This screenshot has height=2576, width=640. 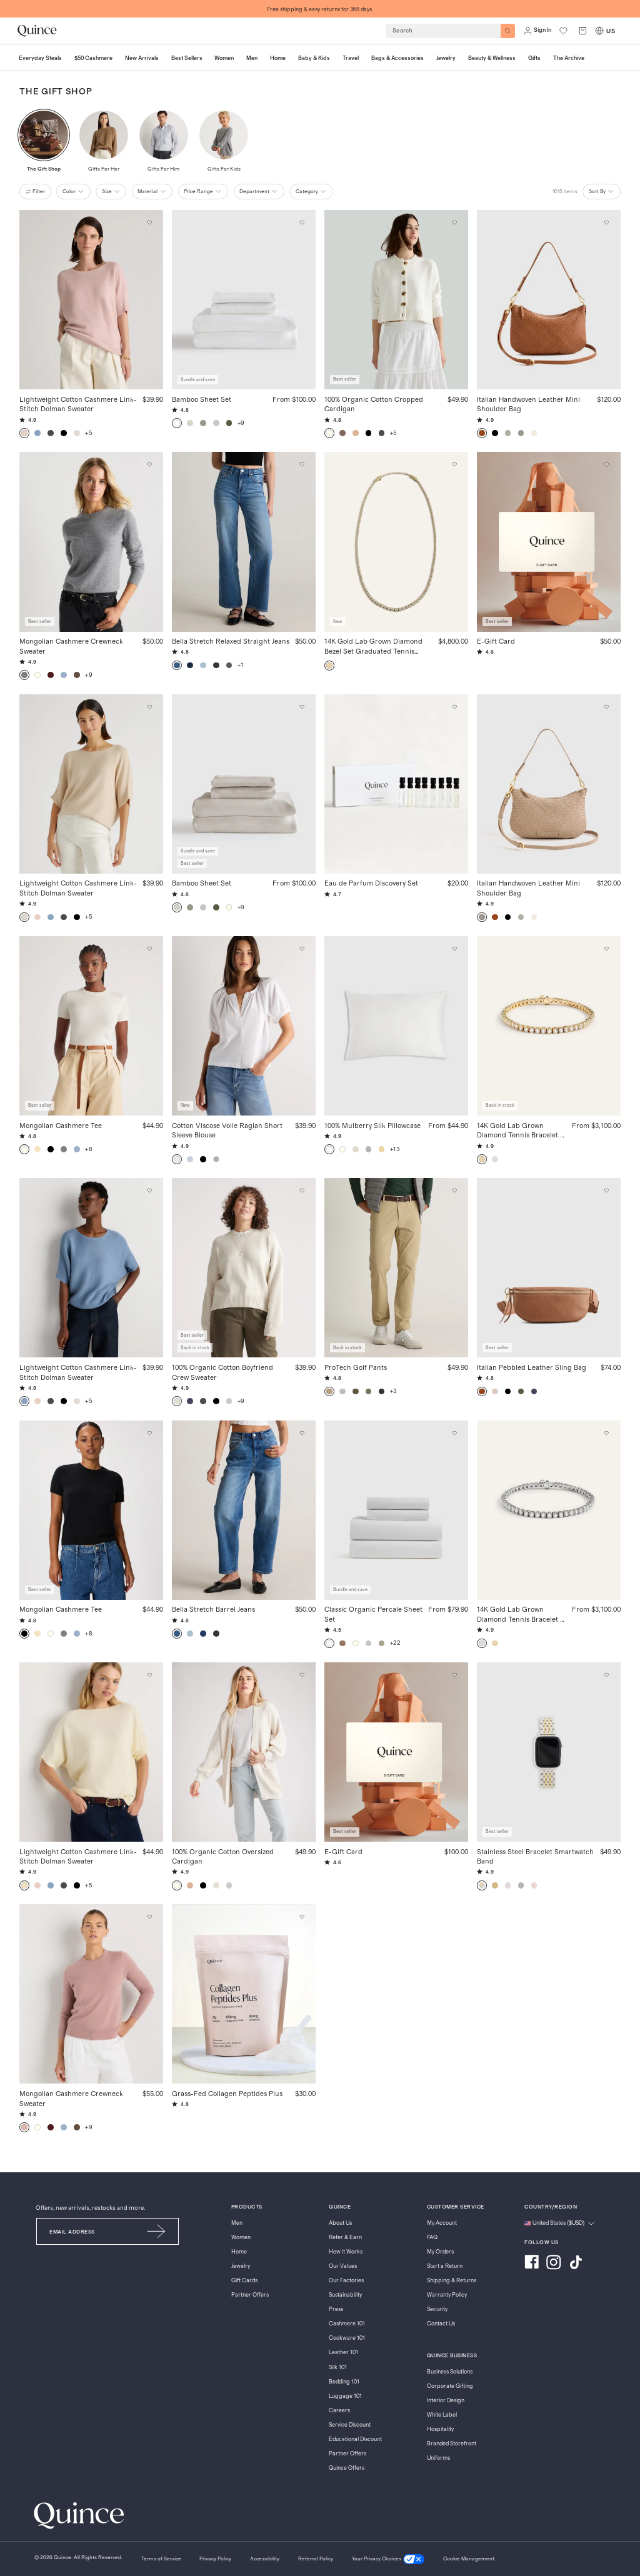 What do you see at coordinates (454, 949) in the screenshot?
I see `[Add to wishlist: White 100% Mulberry Silk Pillowcase]` at bounding box center [454, 949].